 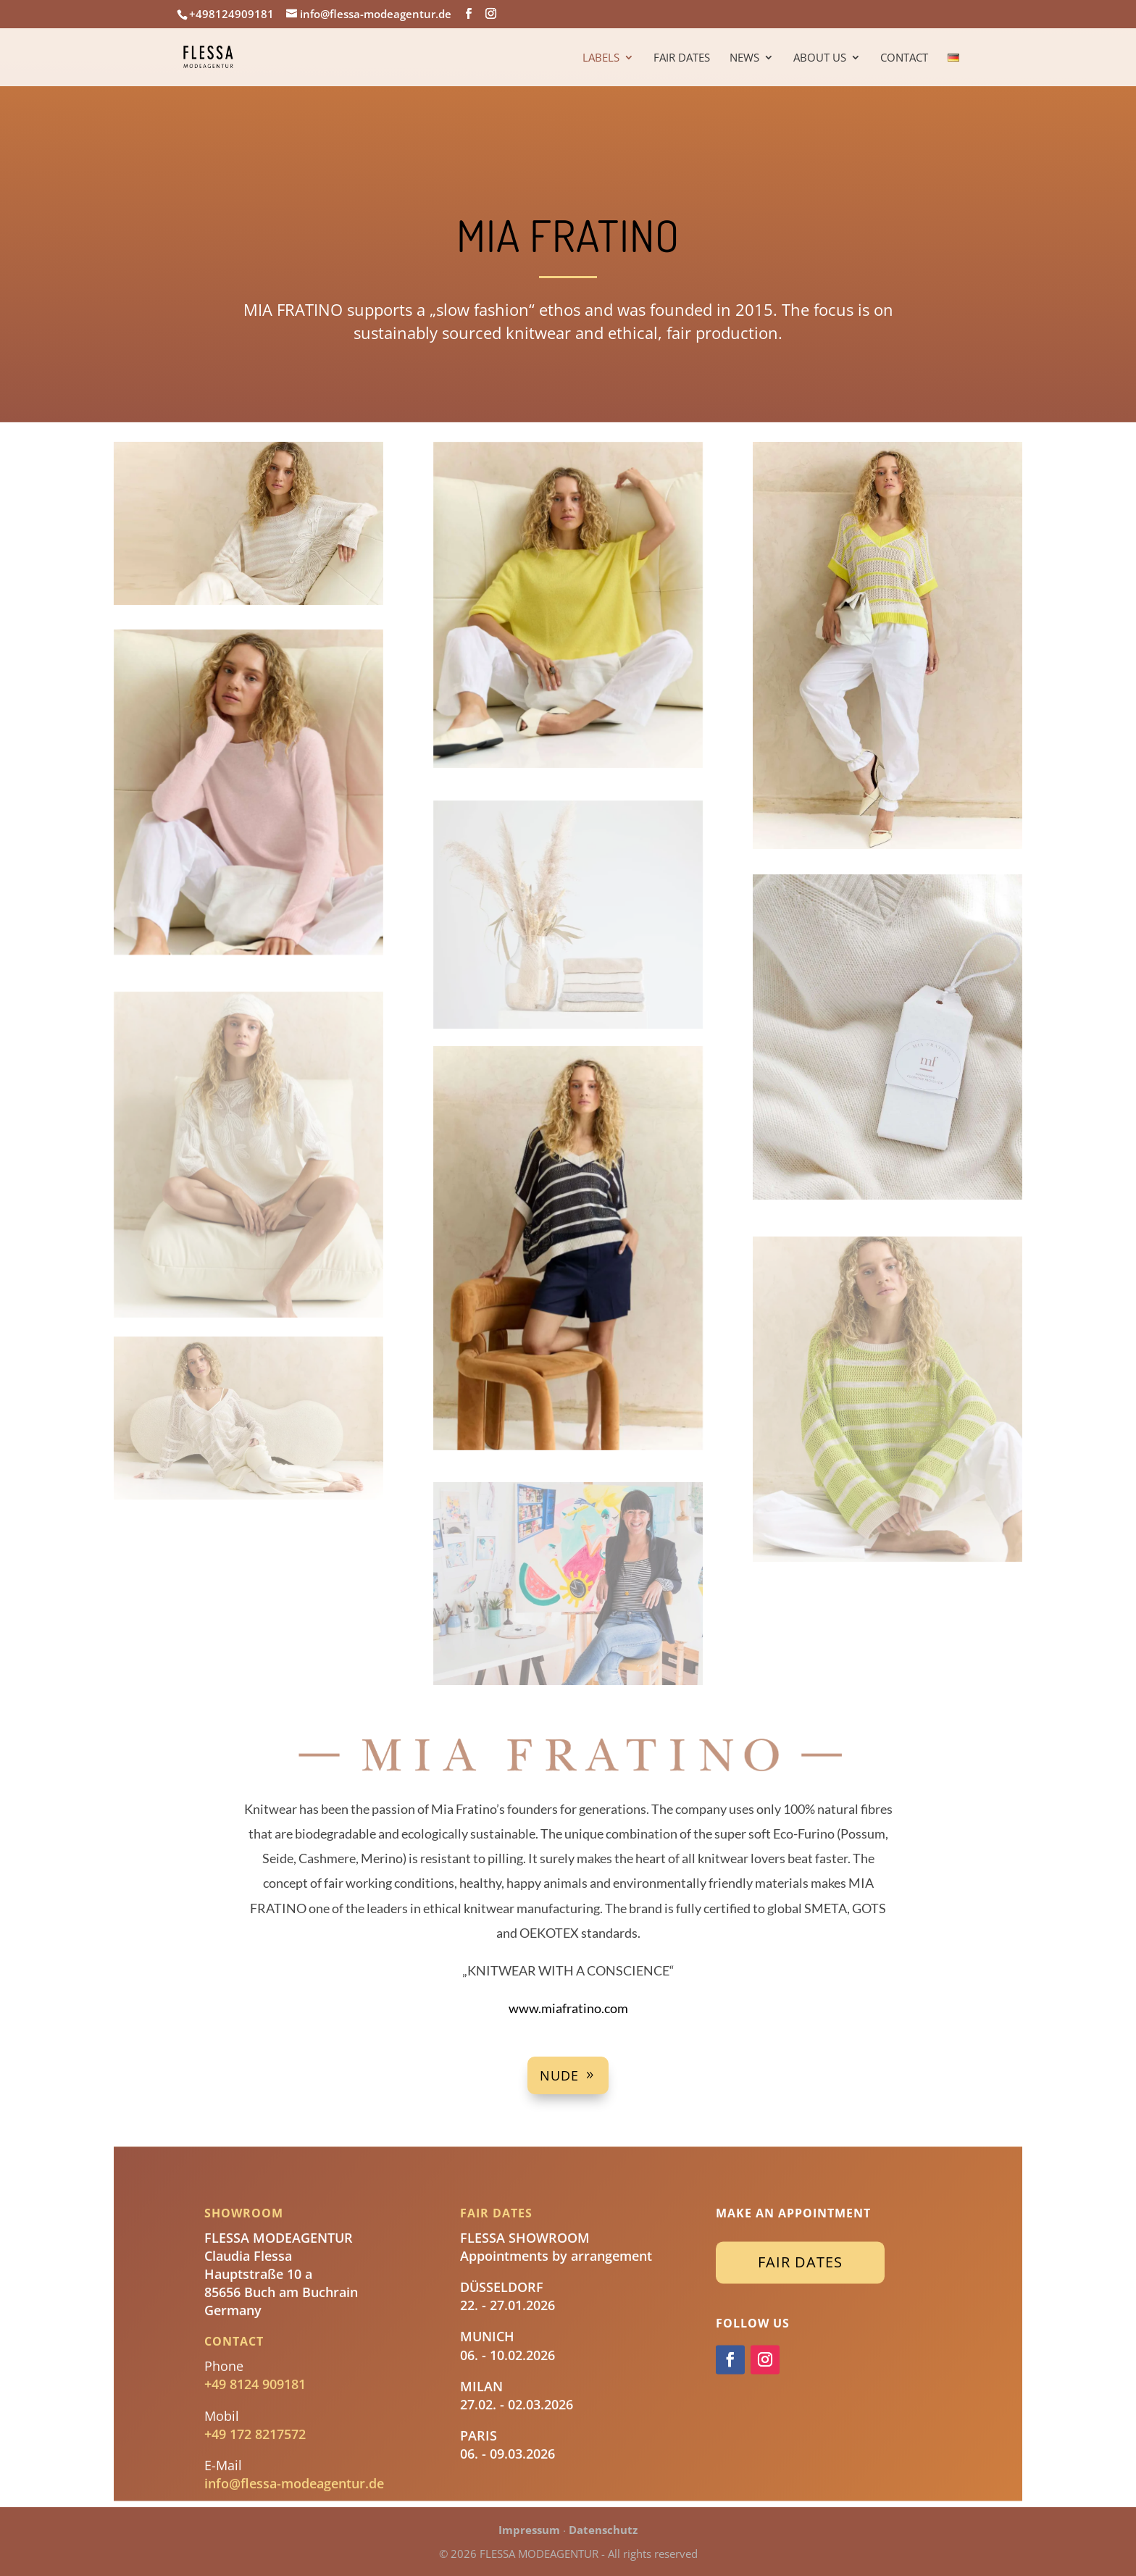 I want to click on News, so click(x=744, y=58).